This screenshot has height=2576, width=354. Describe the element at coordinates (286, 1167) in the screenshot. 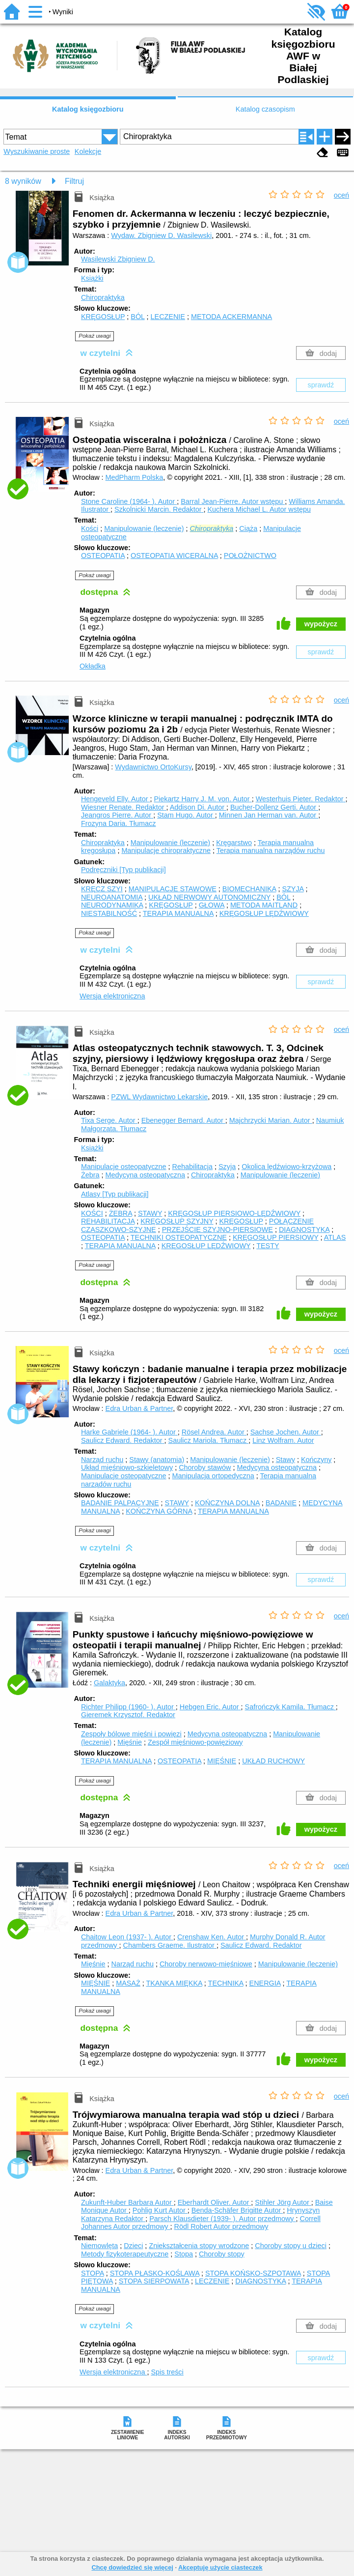

I see `Okolica lędźwiowo-krzyżowa` at that location.